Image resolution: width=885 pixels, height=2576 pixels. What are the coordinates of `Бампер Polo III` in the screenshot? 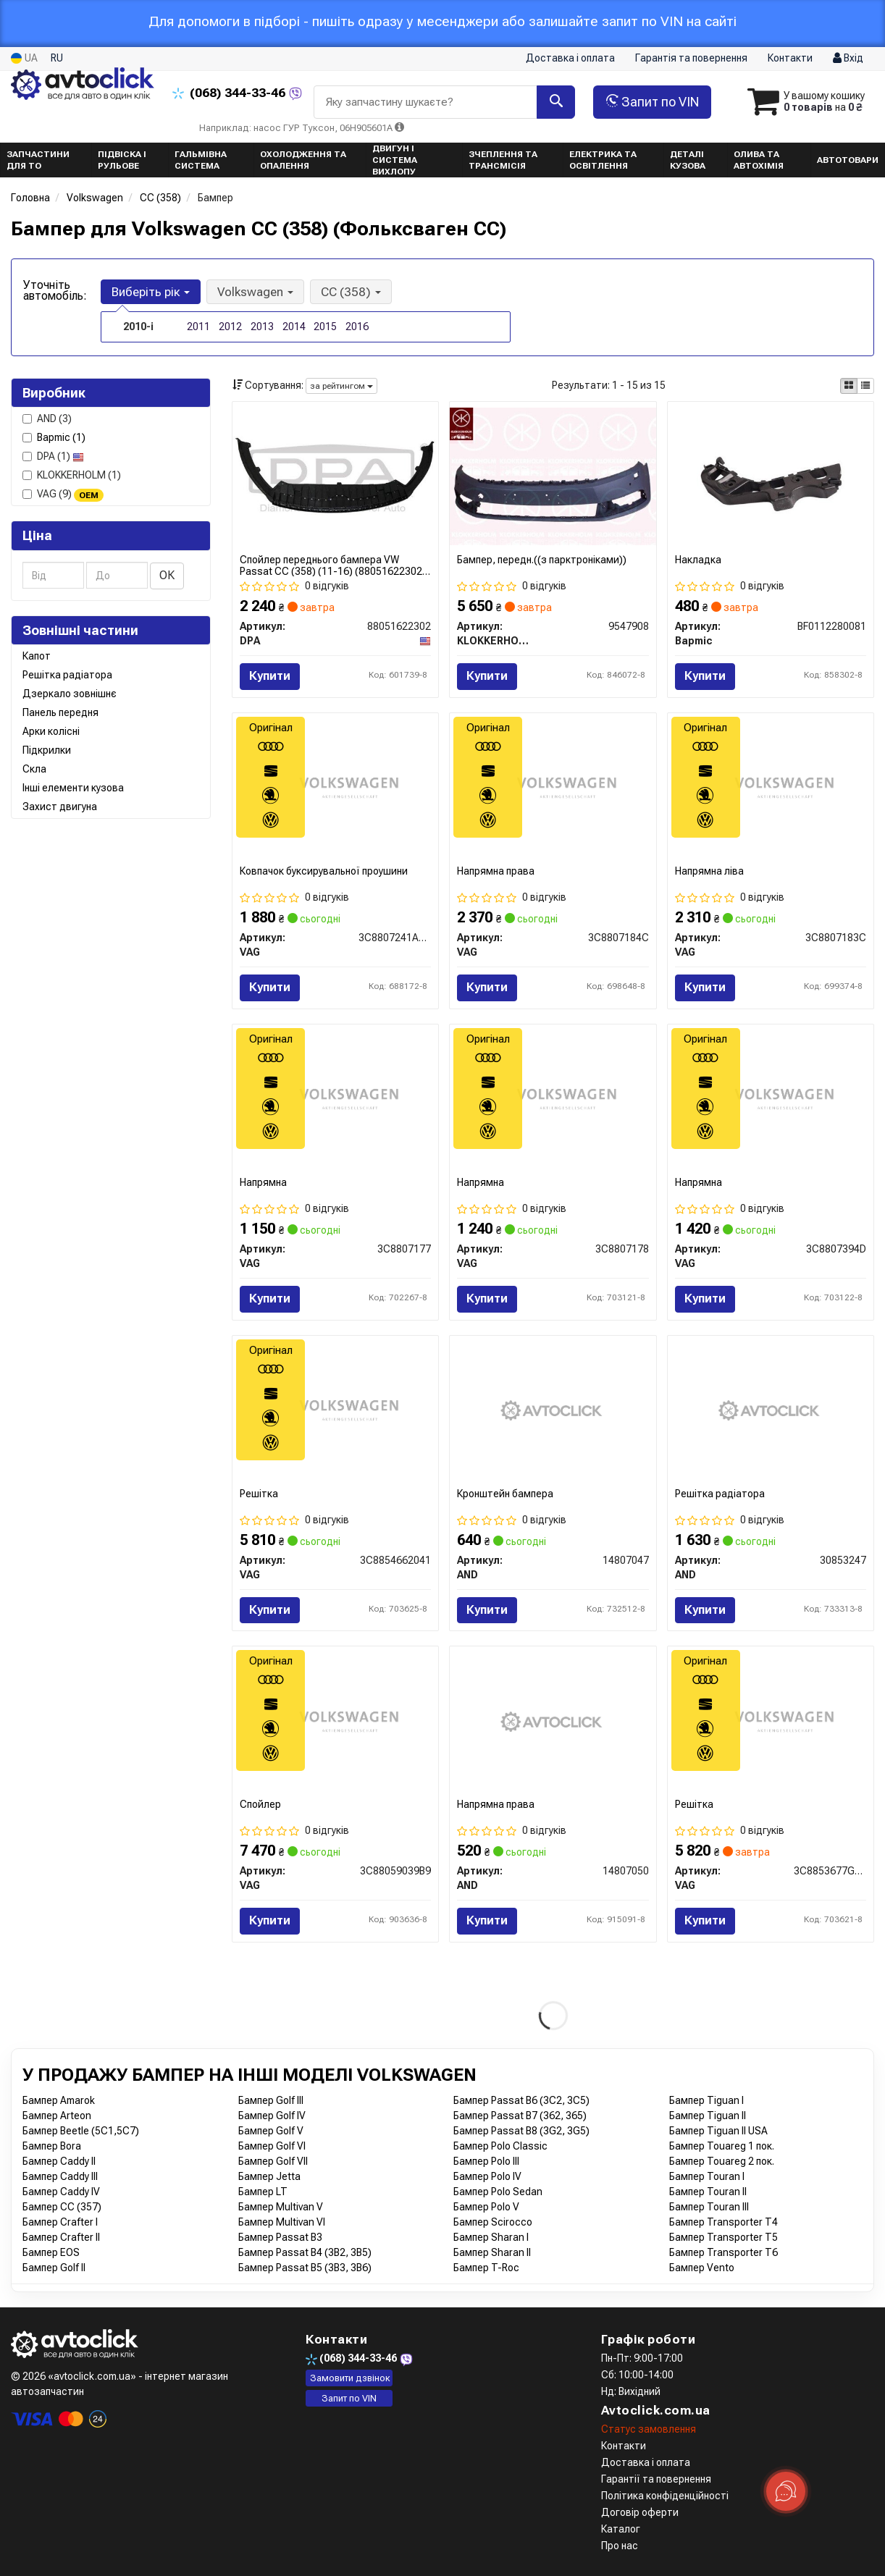 It's located at (486, 2161).